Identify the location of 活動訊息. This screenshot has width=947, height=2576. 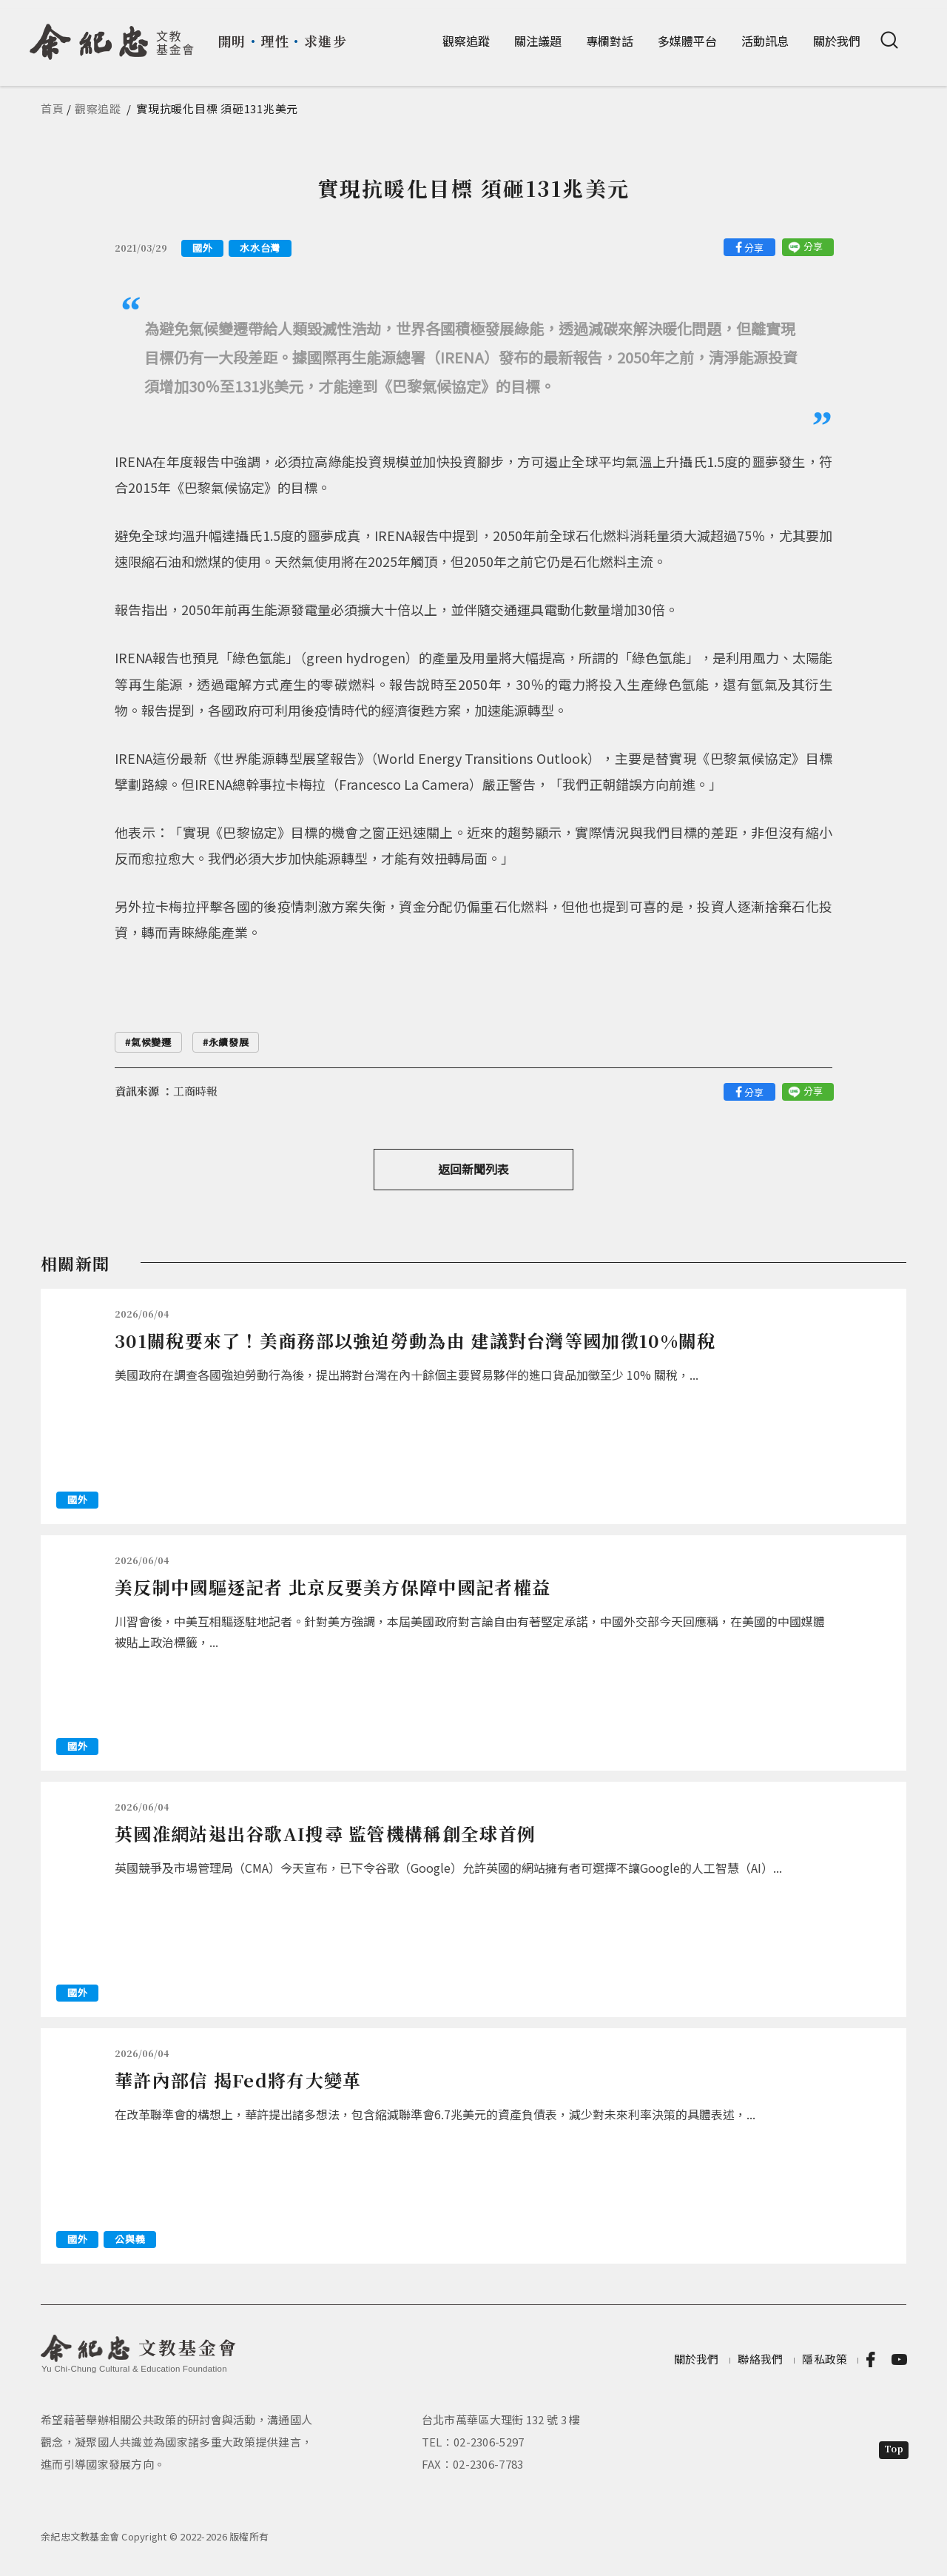
(765, 41).